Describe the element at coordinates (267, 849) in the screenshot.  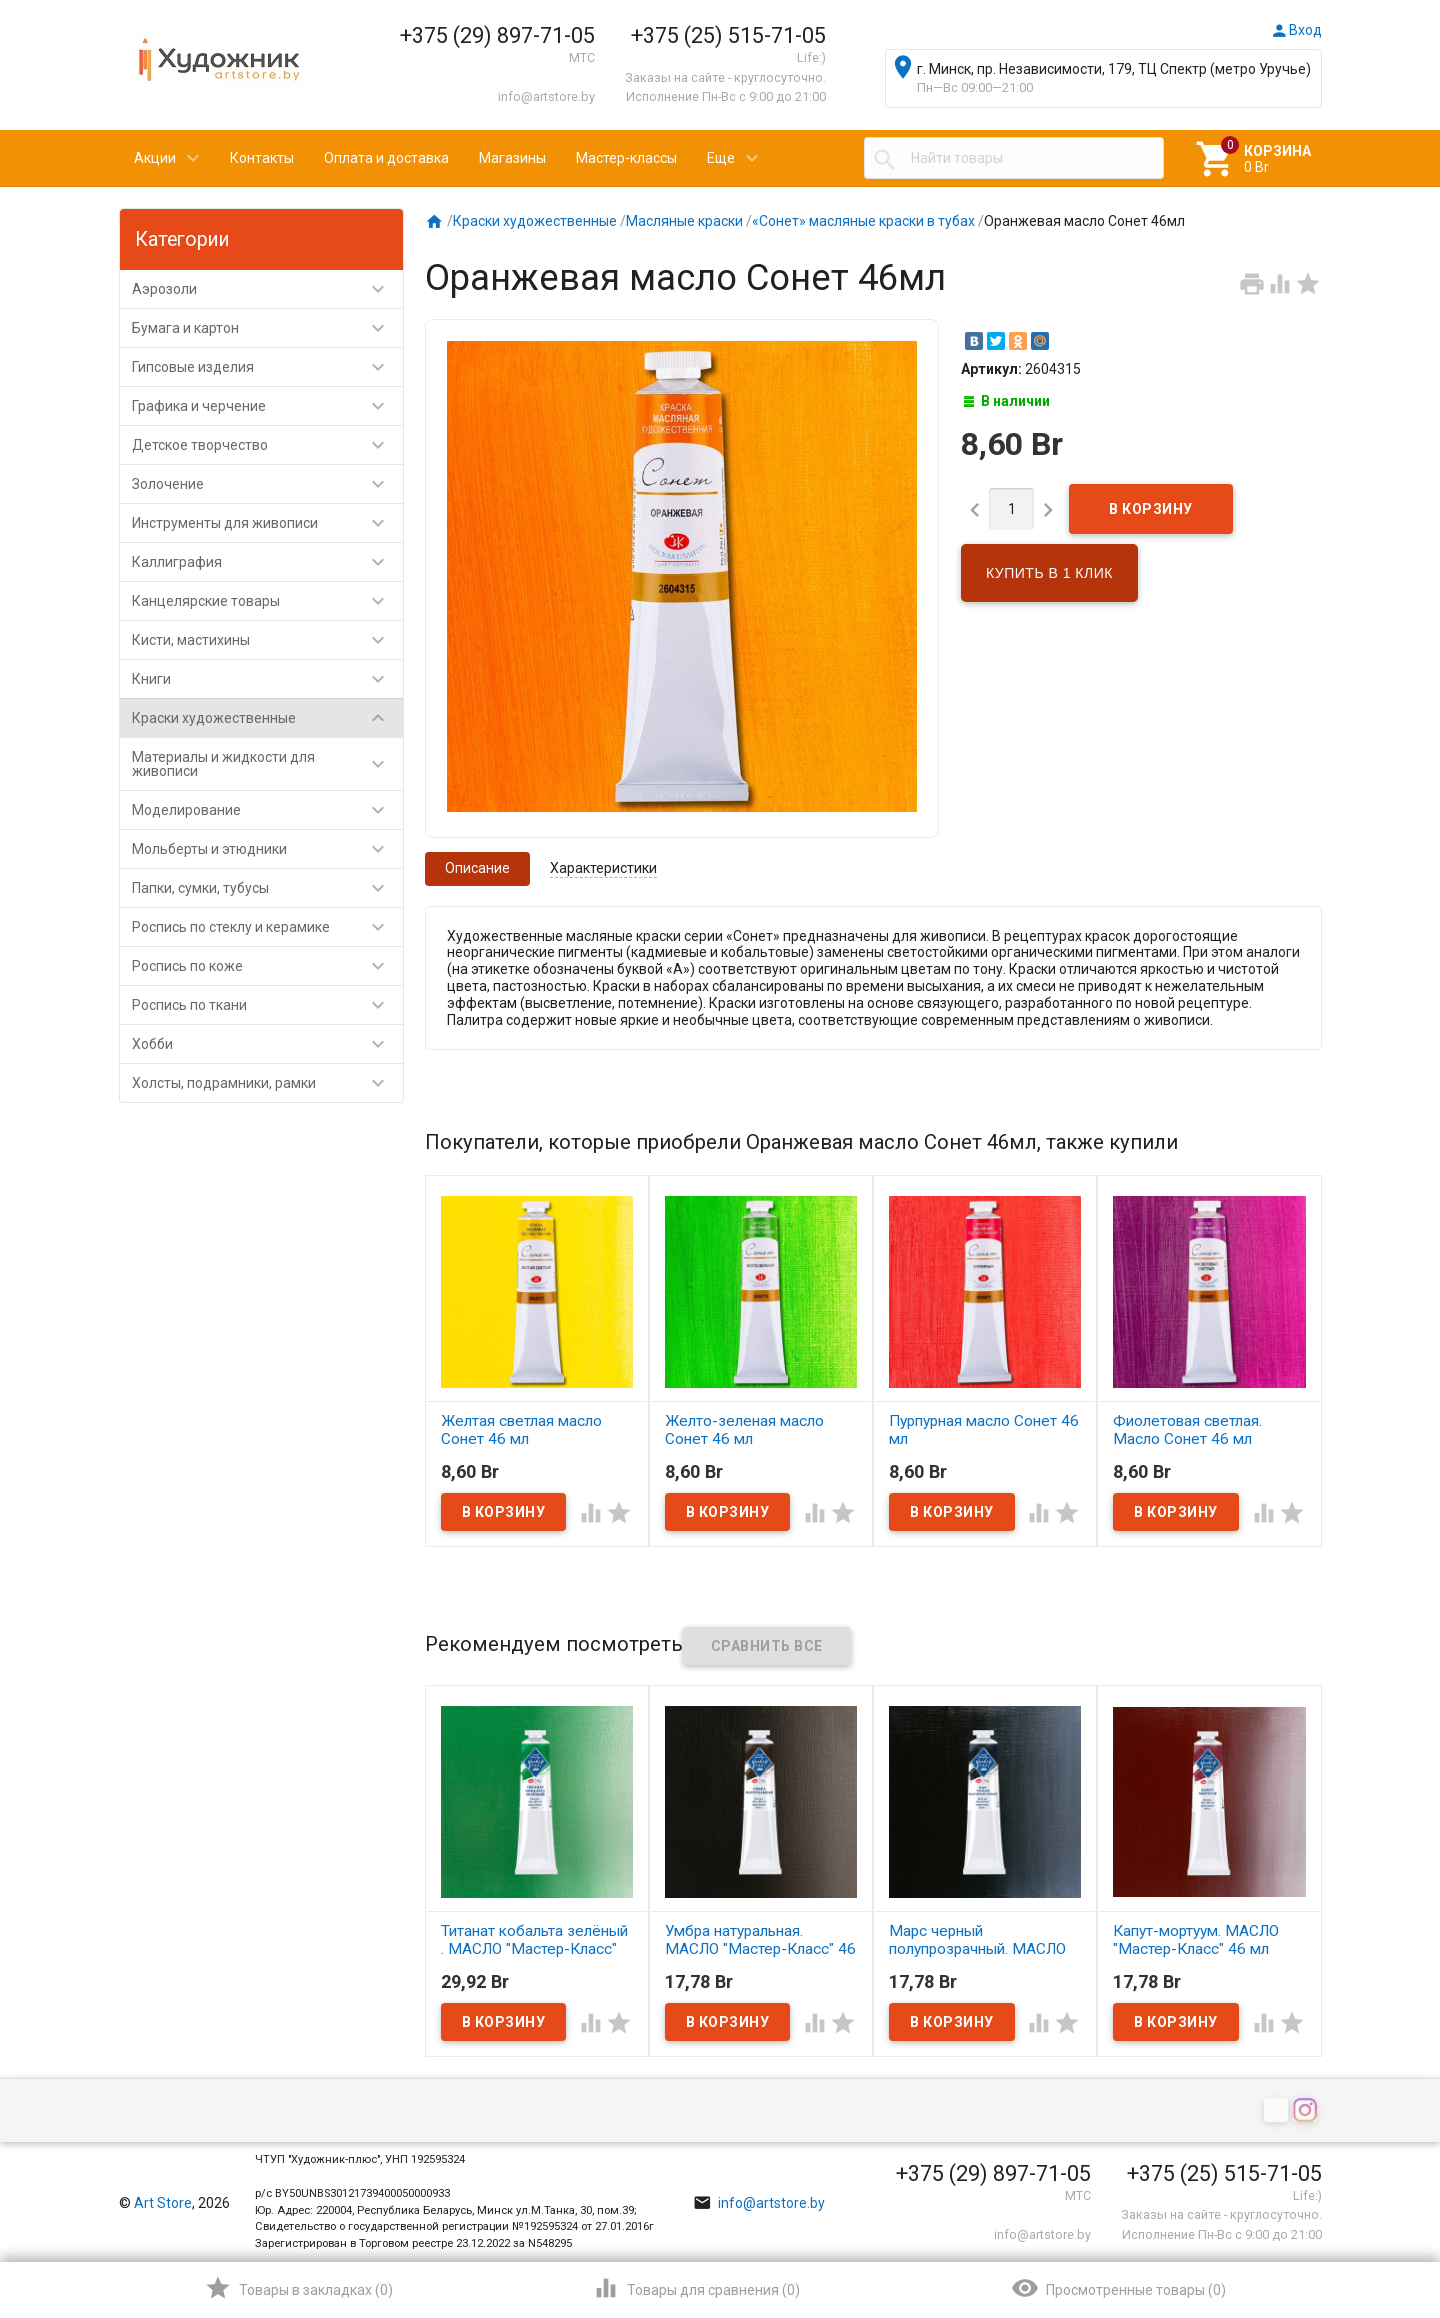
I see `Мольберты и этюдники` at that location.